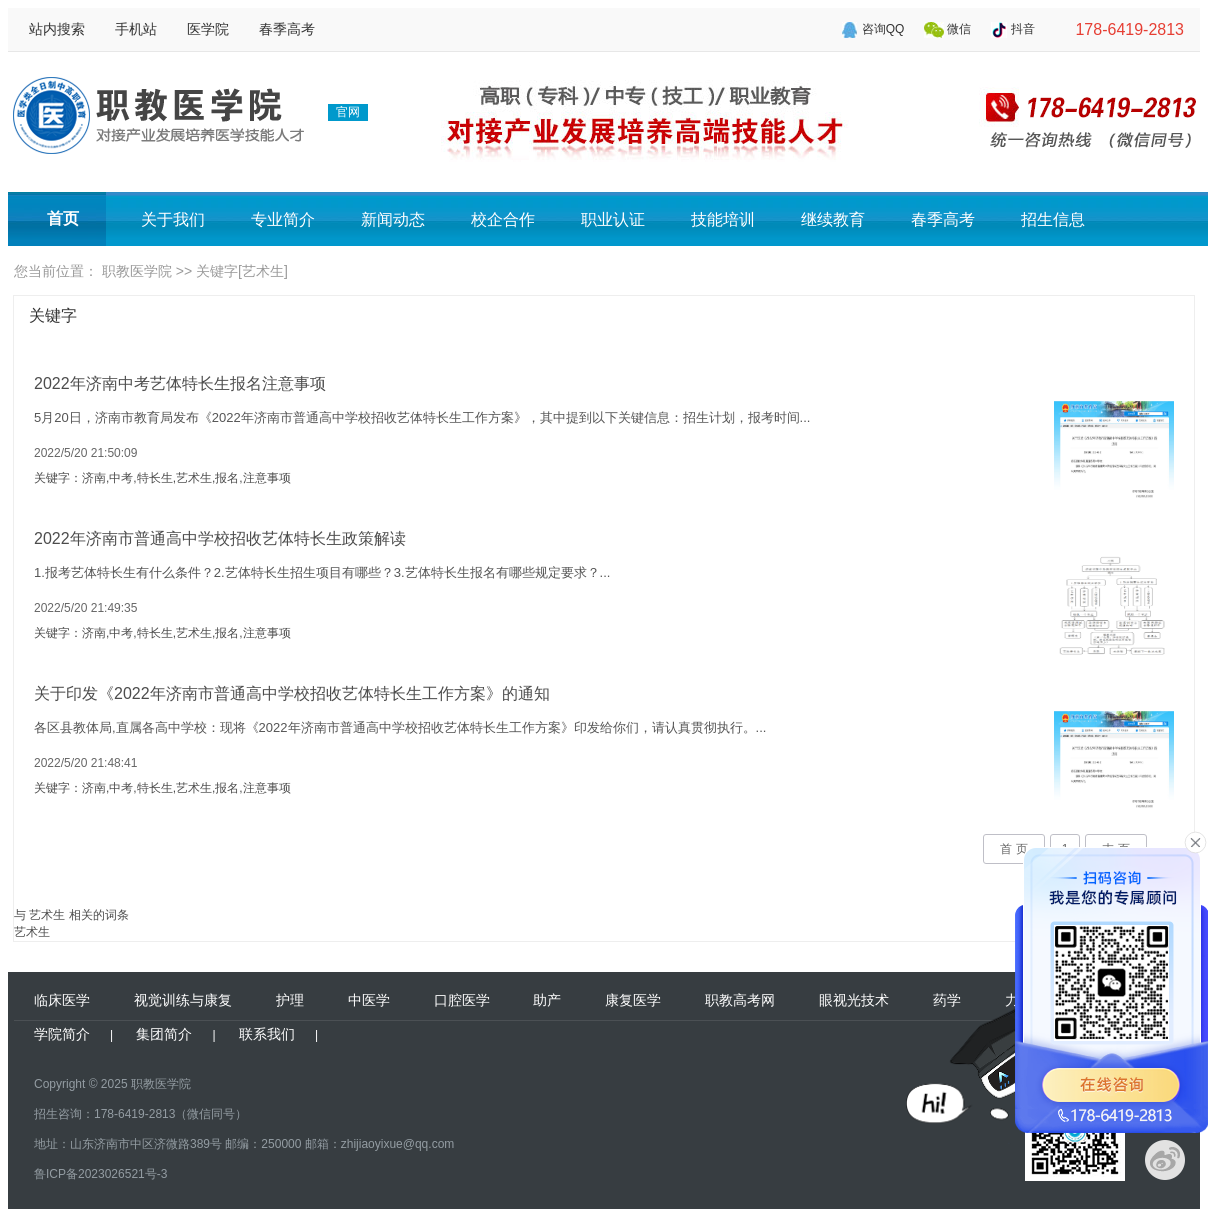 This screenshot has width=1208, height=1217. Describe the element at coordinates (57, 29) in the screenshot. I see `站内搜索` at that location.